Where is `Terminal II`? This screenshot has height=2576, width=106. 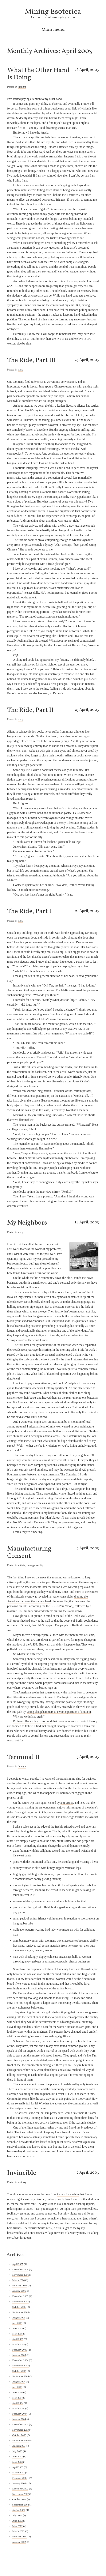 Terminal II is located at coordinates (23, 1757).